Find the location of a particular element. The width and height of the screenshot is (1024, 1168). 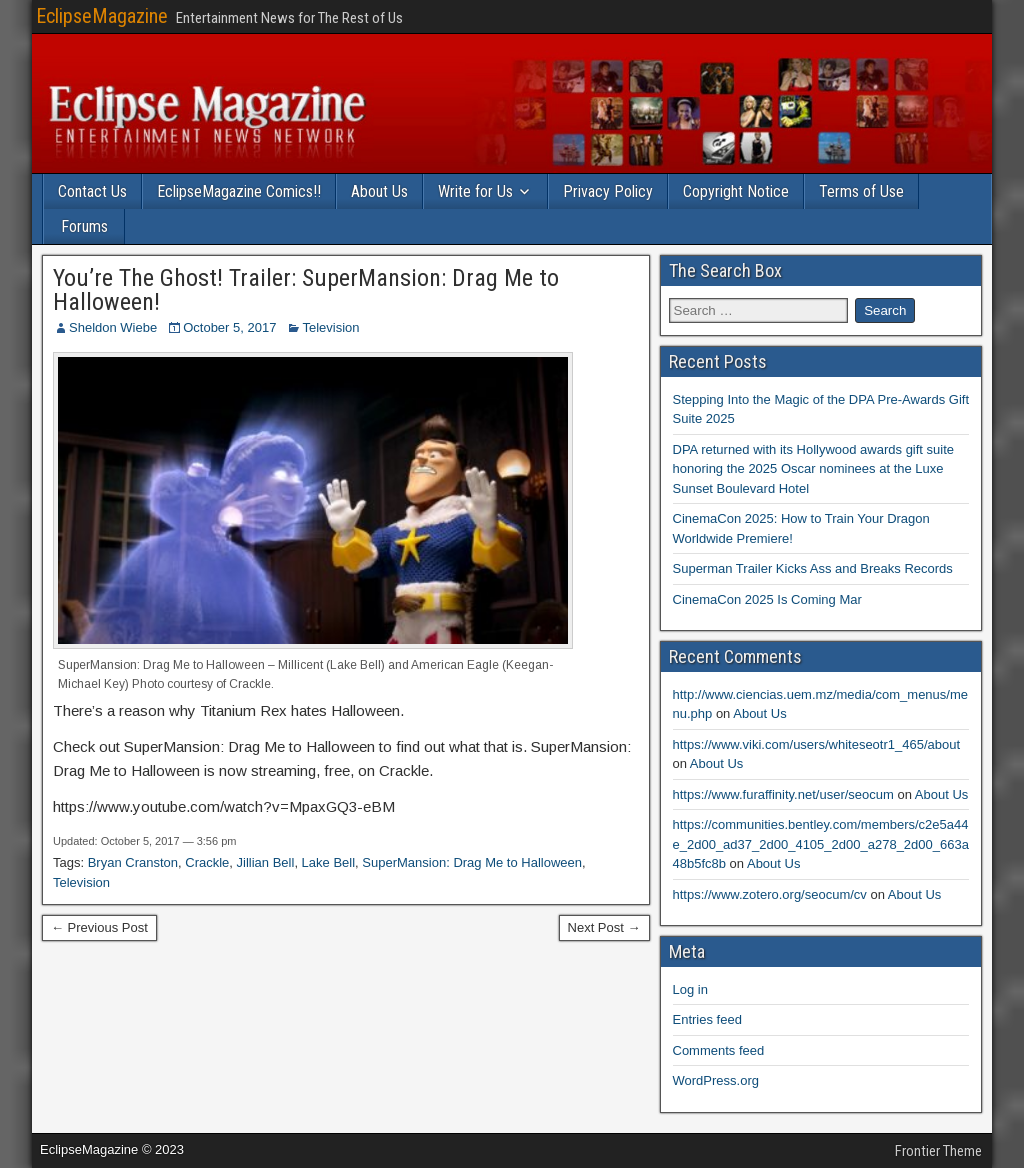

https://www.zotero.org/seocum/cv is located at coordinates (770, 894).